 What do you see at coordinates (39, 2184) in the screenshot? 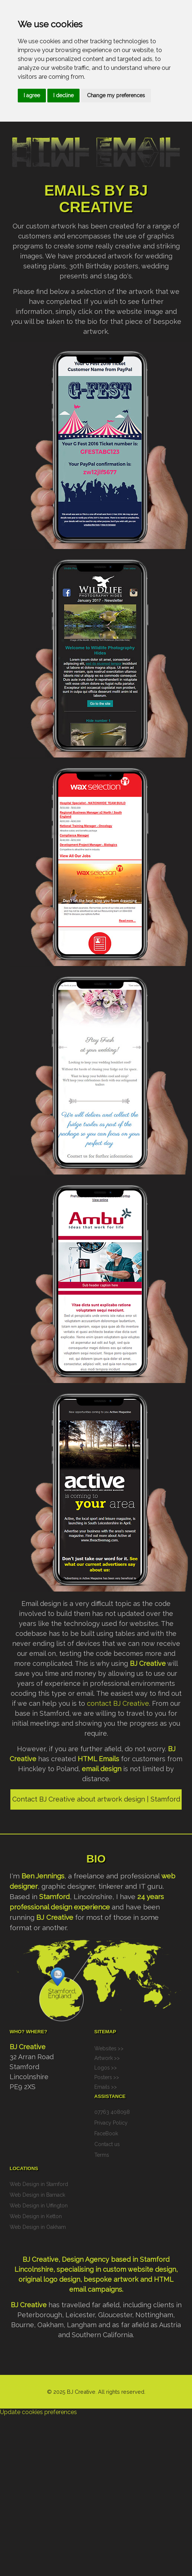
I see `Web Design in Stamford` at bounding box center [39, 2184].